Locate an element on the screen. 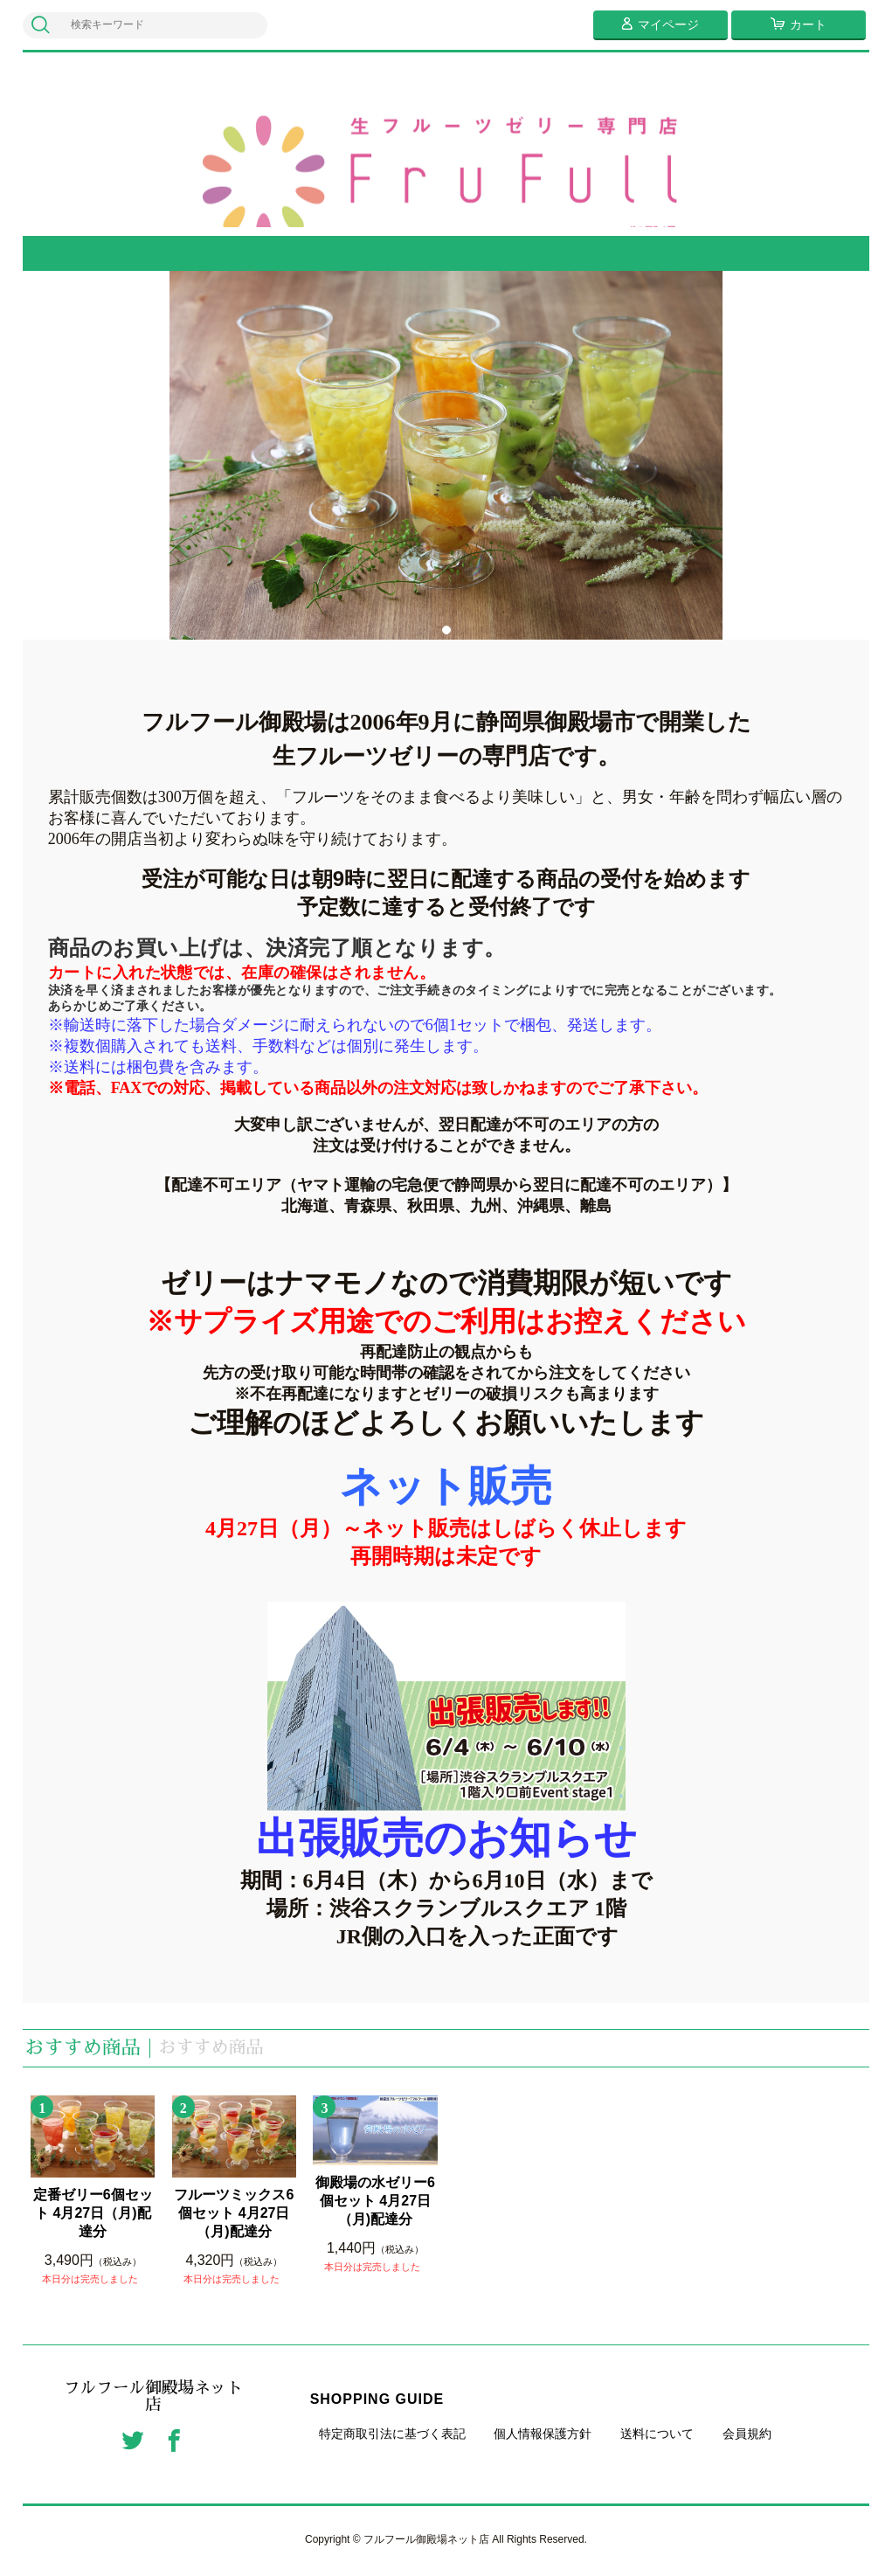 The height and width of the screenshot is (2576, 892). 御殿場の水ゼリー6個セット 4月27日（月)配達分 is located at coordinates (375, 2200).